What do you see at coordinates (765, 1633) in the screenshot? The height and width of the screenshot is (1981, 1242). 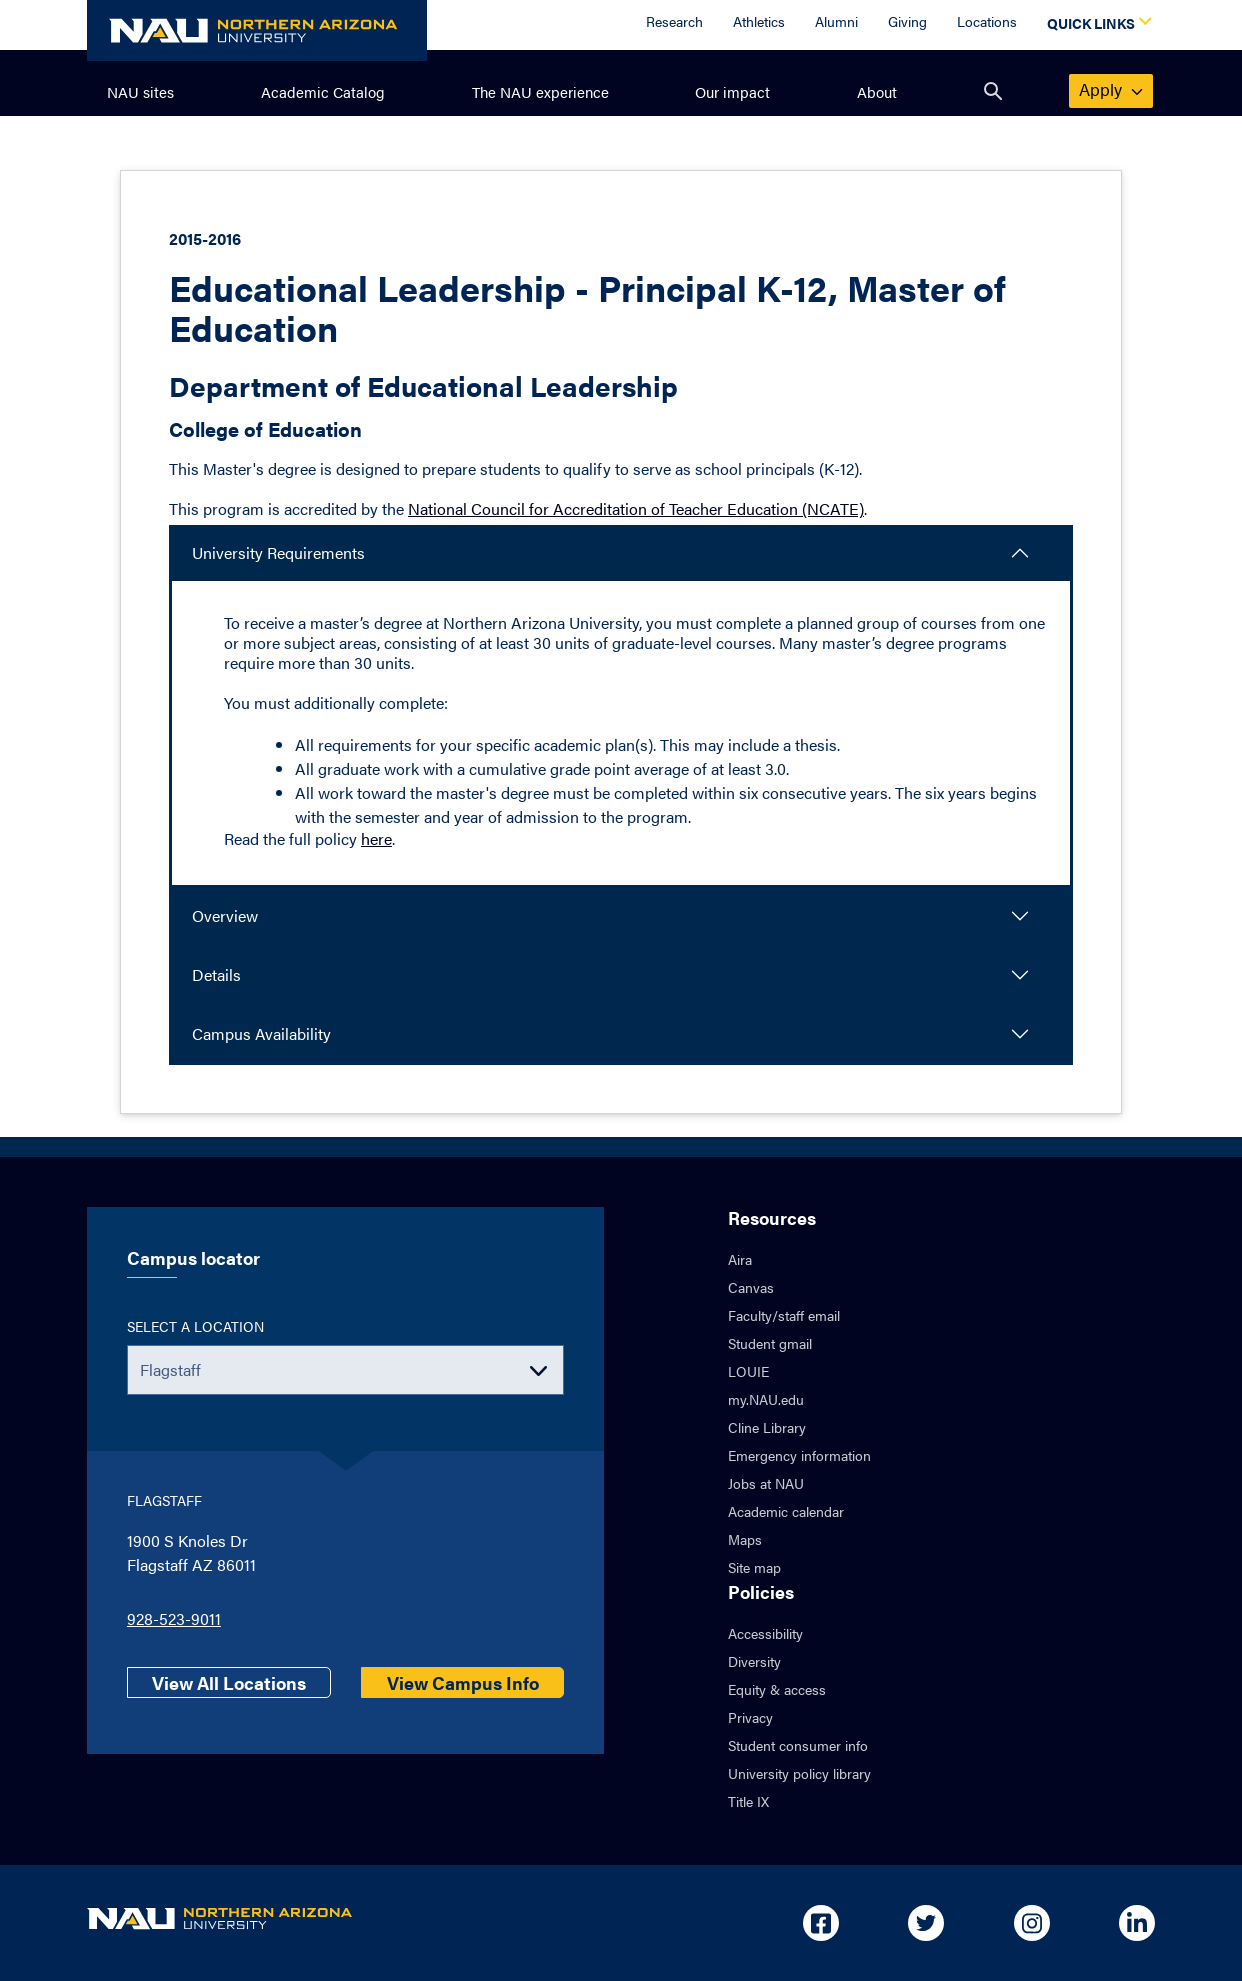 I see `Accessibility` at bounding box center [765, 1633].